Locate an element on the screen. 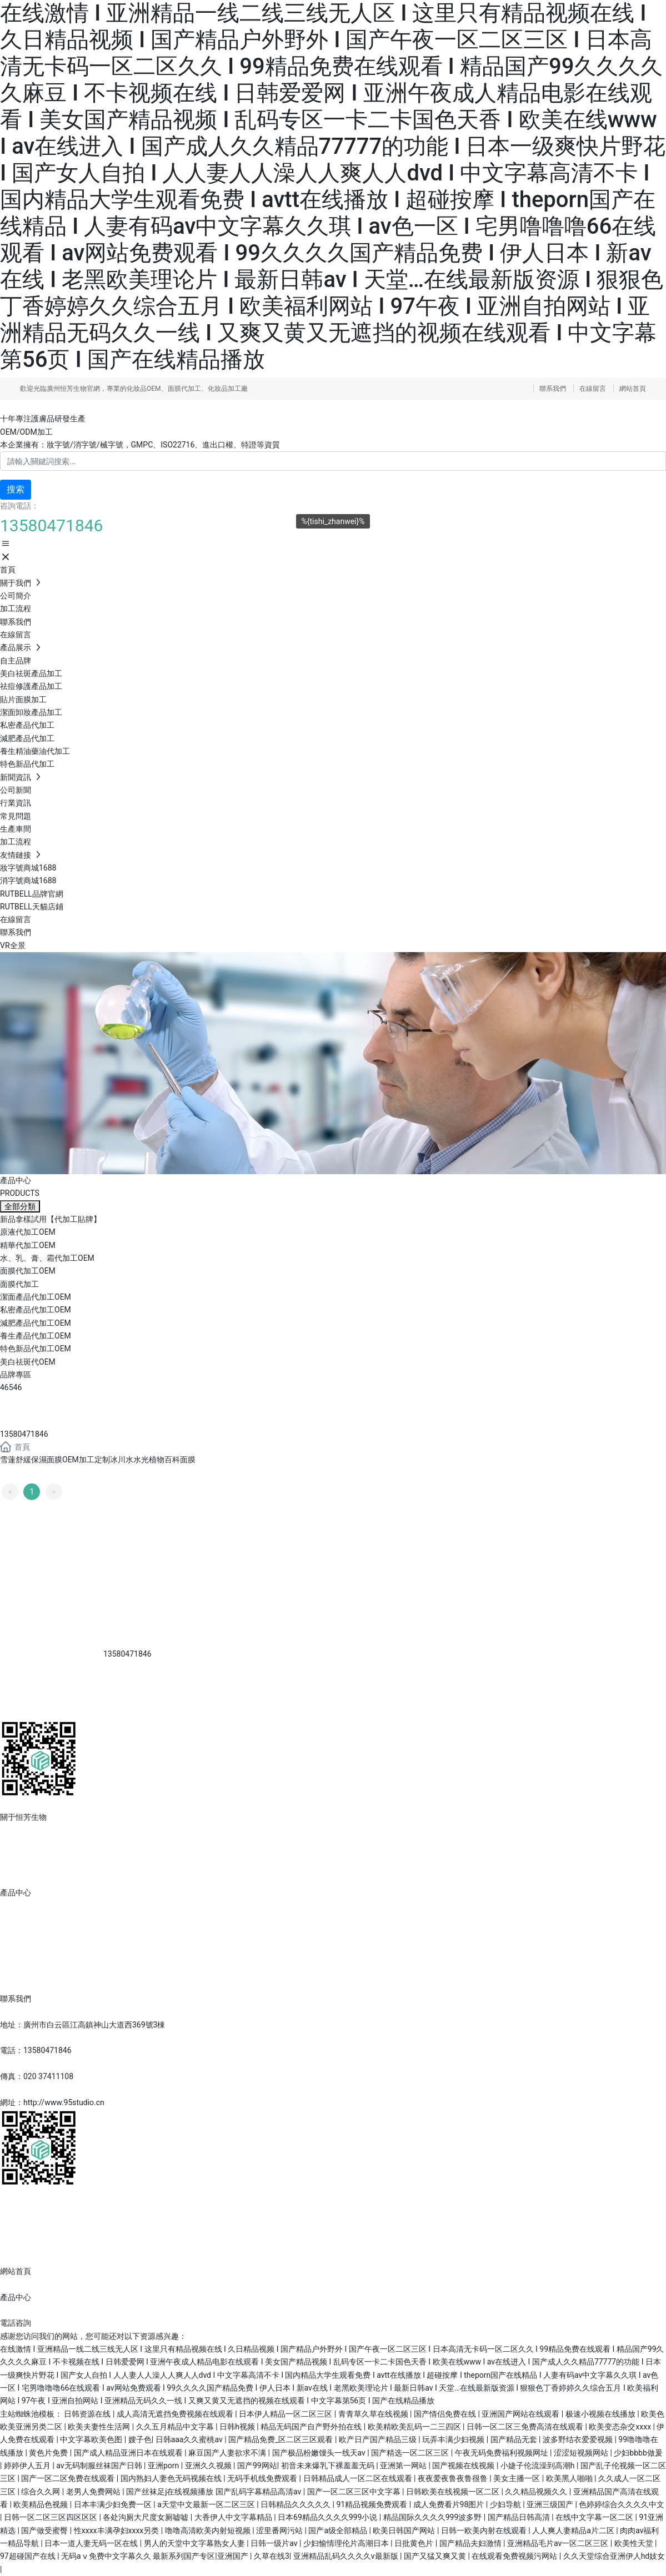  大香伊人中文字幕精品 is located at coordinates (234, 2517).